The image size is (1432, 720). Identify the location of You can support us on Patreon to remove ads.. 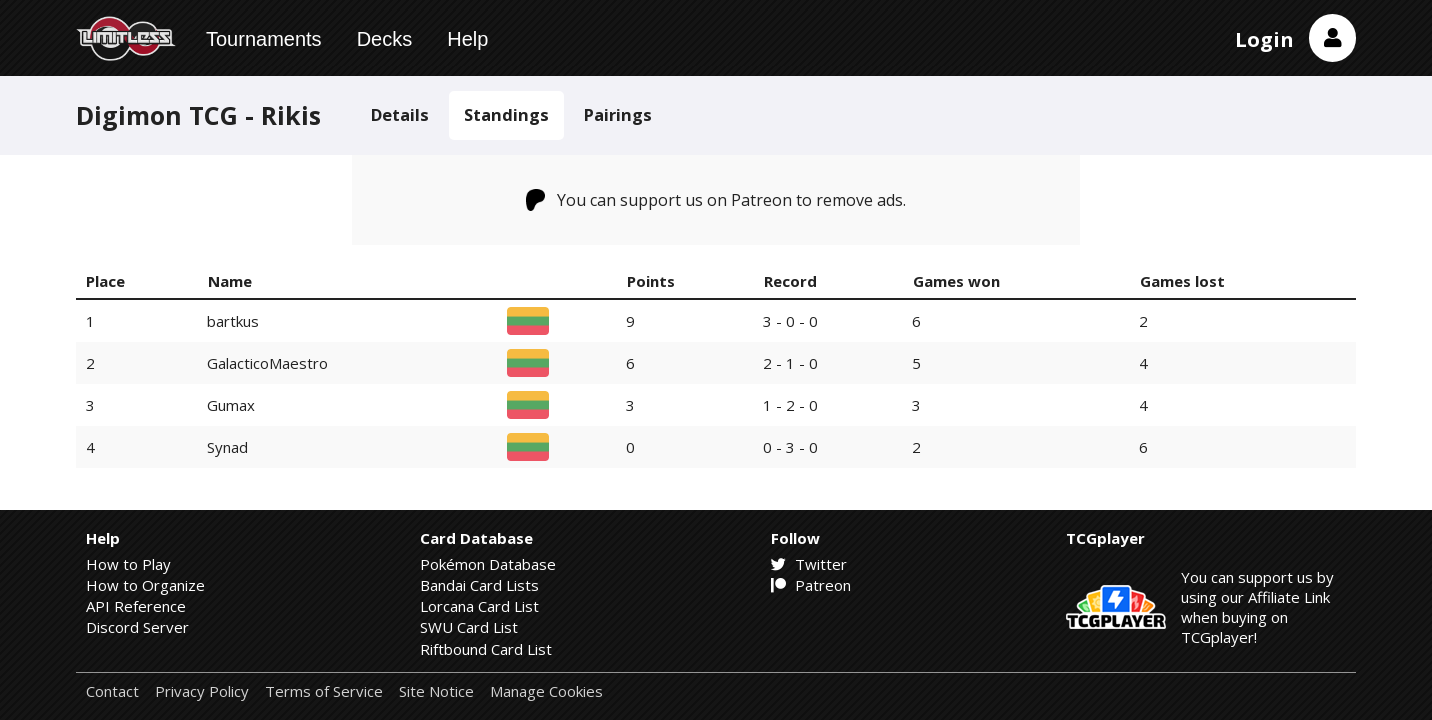
(716, 200).